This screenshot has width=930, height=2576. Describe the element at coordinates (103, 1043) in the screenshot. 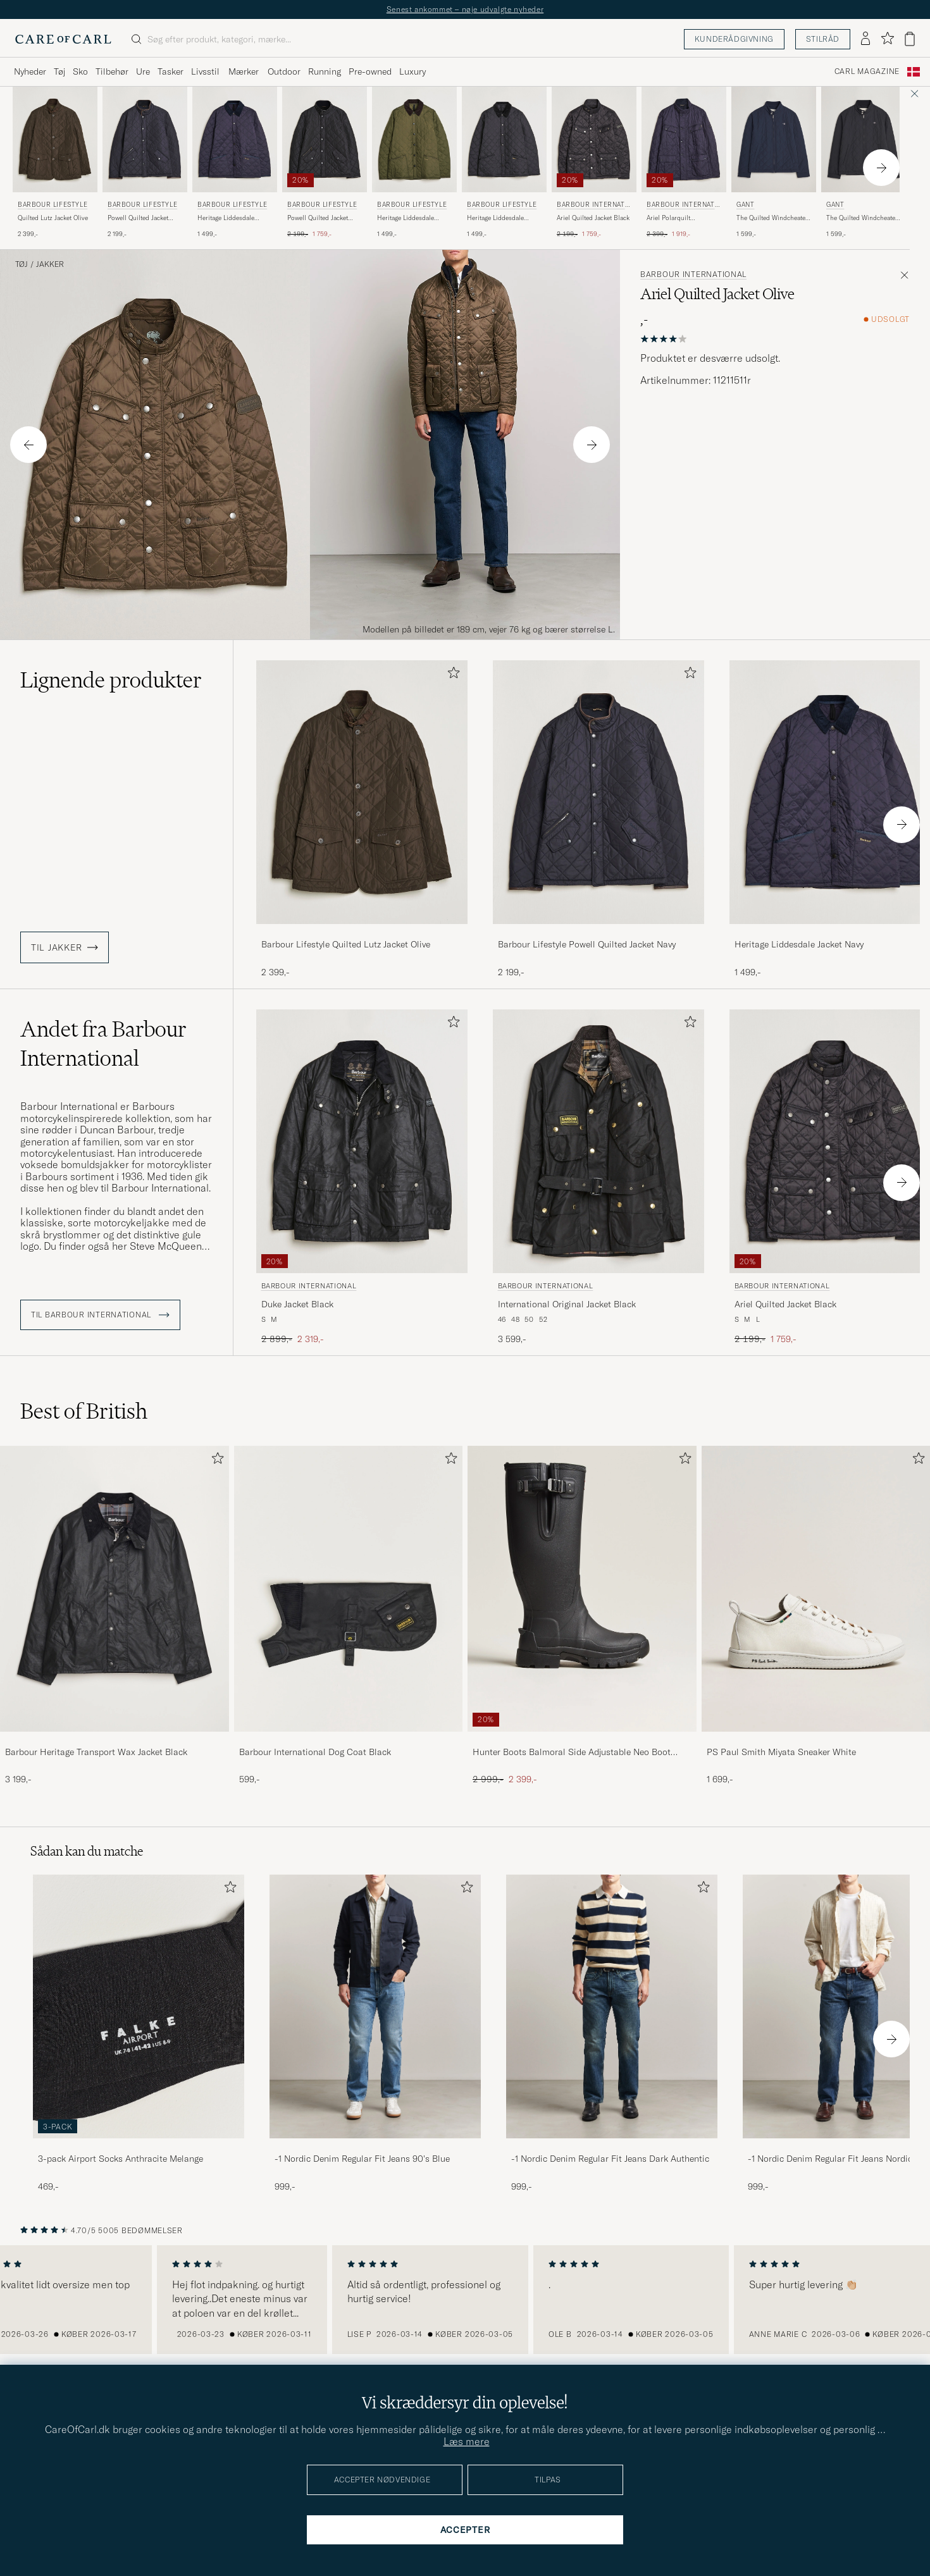

I see `Andet fra Barbour International` at that location.